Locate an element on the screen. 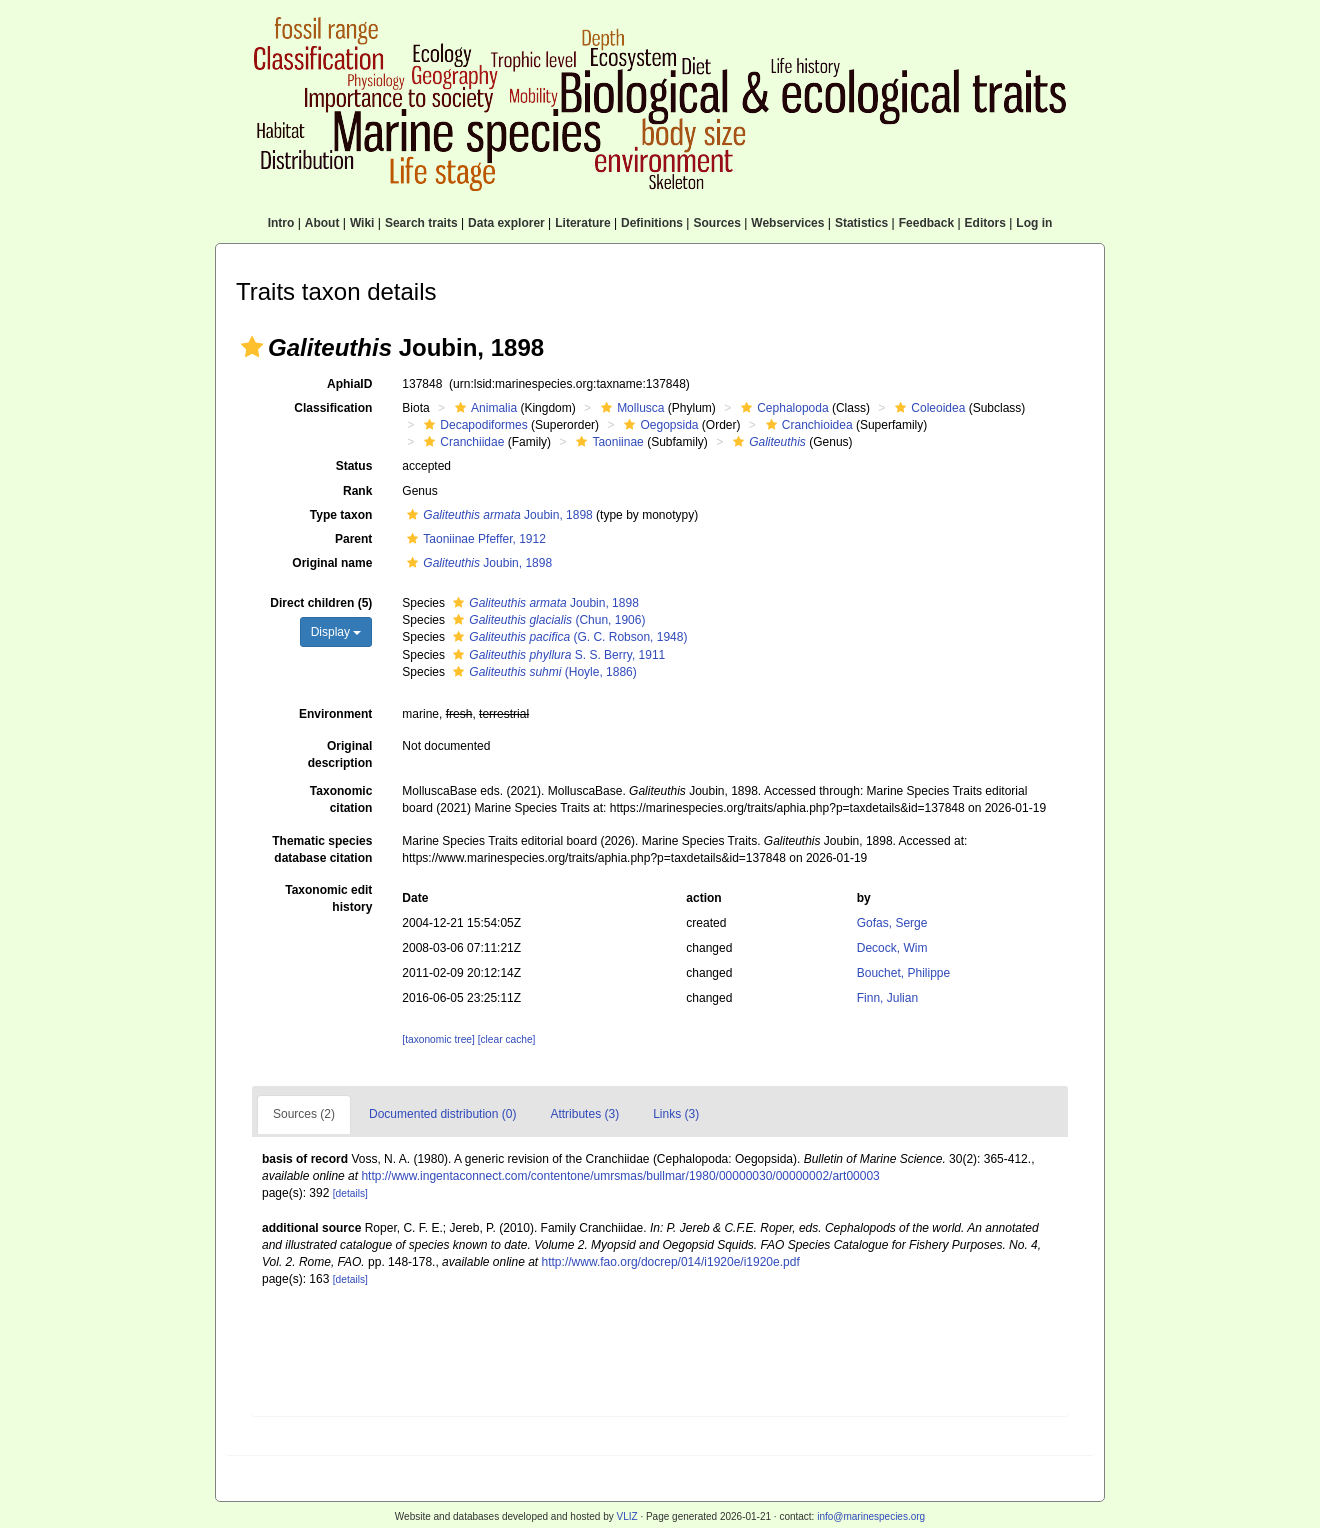  Decock, Wim is located at coordinates (892, 948).